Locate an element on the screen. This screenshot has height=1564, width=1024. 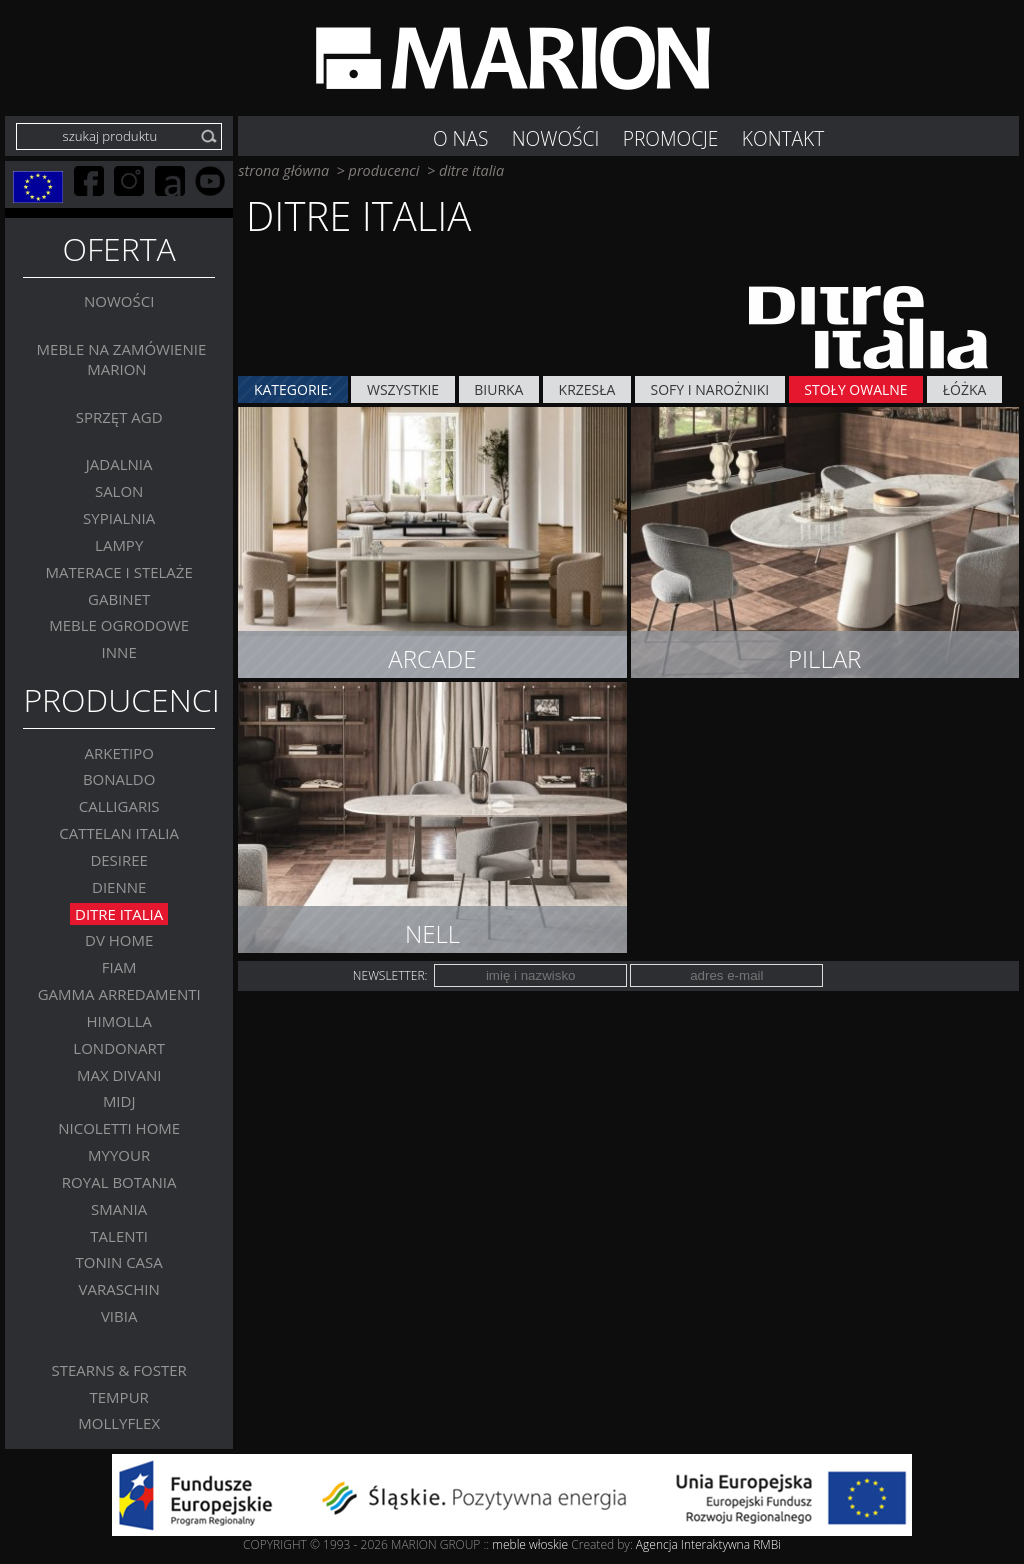
BONALDO is located at coordinates (119, 780).